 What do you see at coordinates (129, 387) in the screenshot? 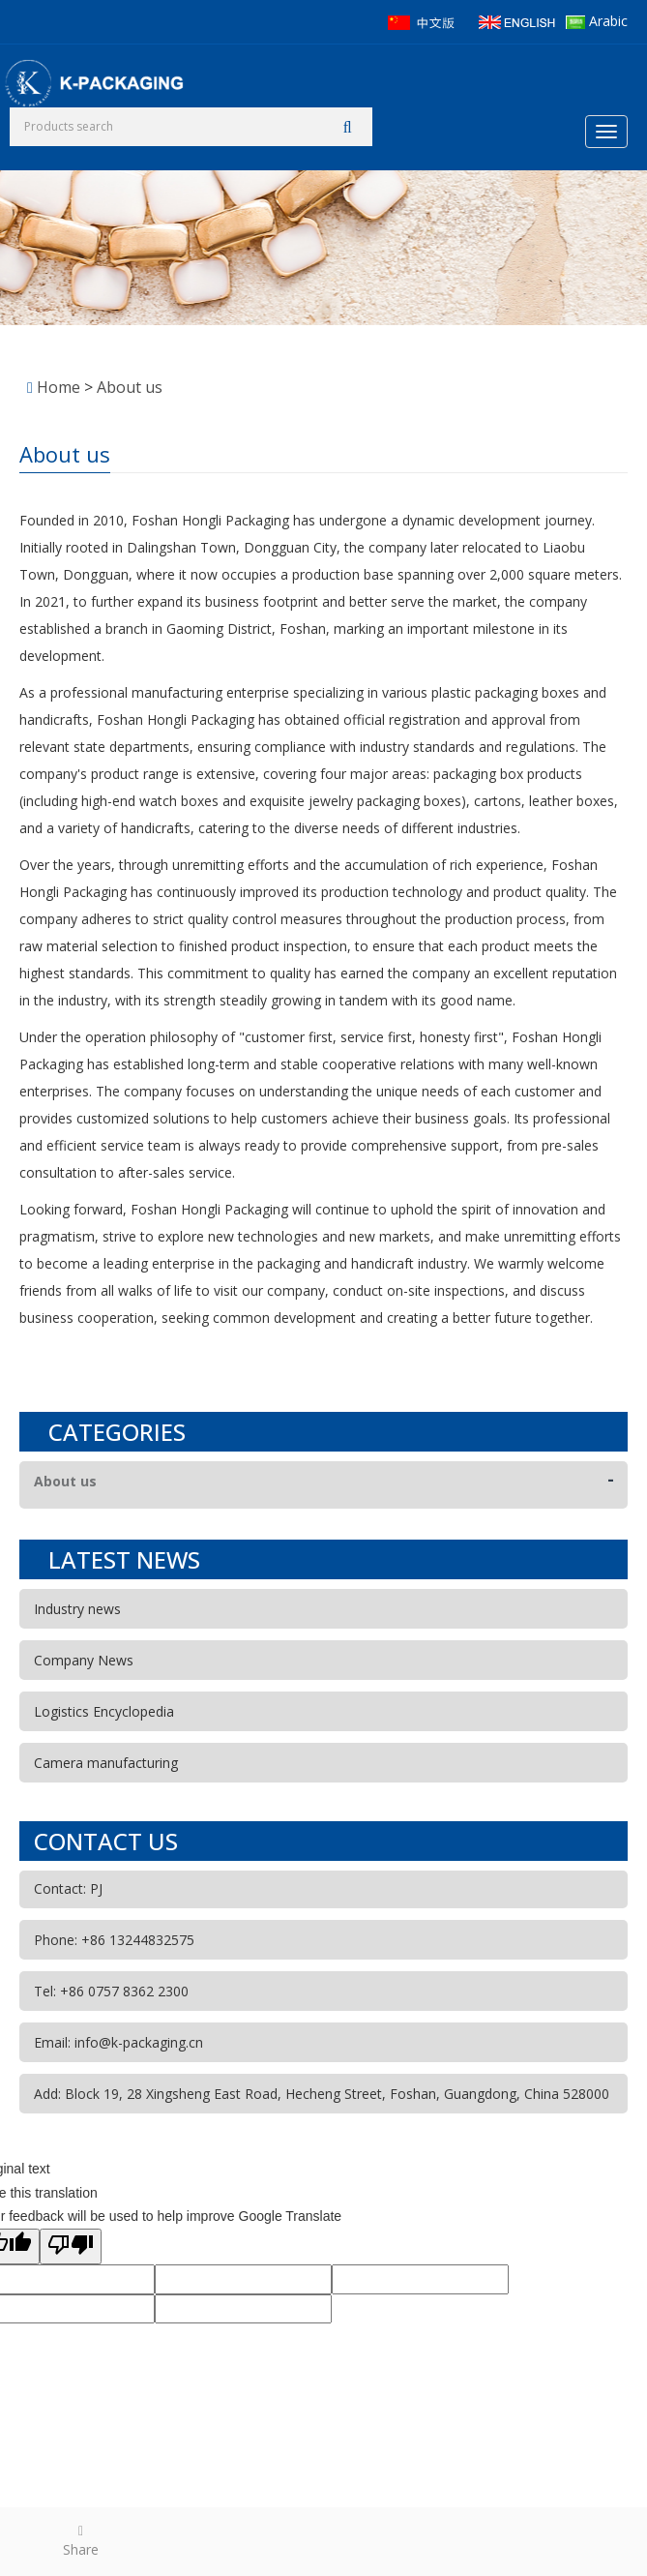
I see `About us` at bounding box center [129, 387].